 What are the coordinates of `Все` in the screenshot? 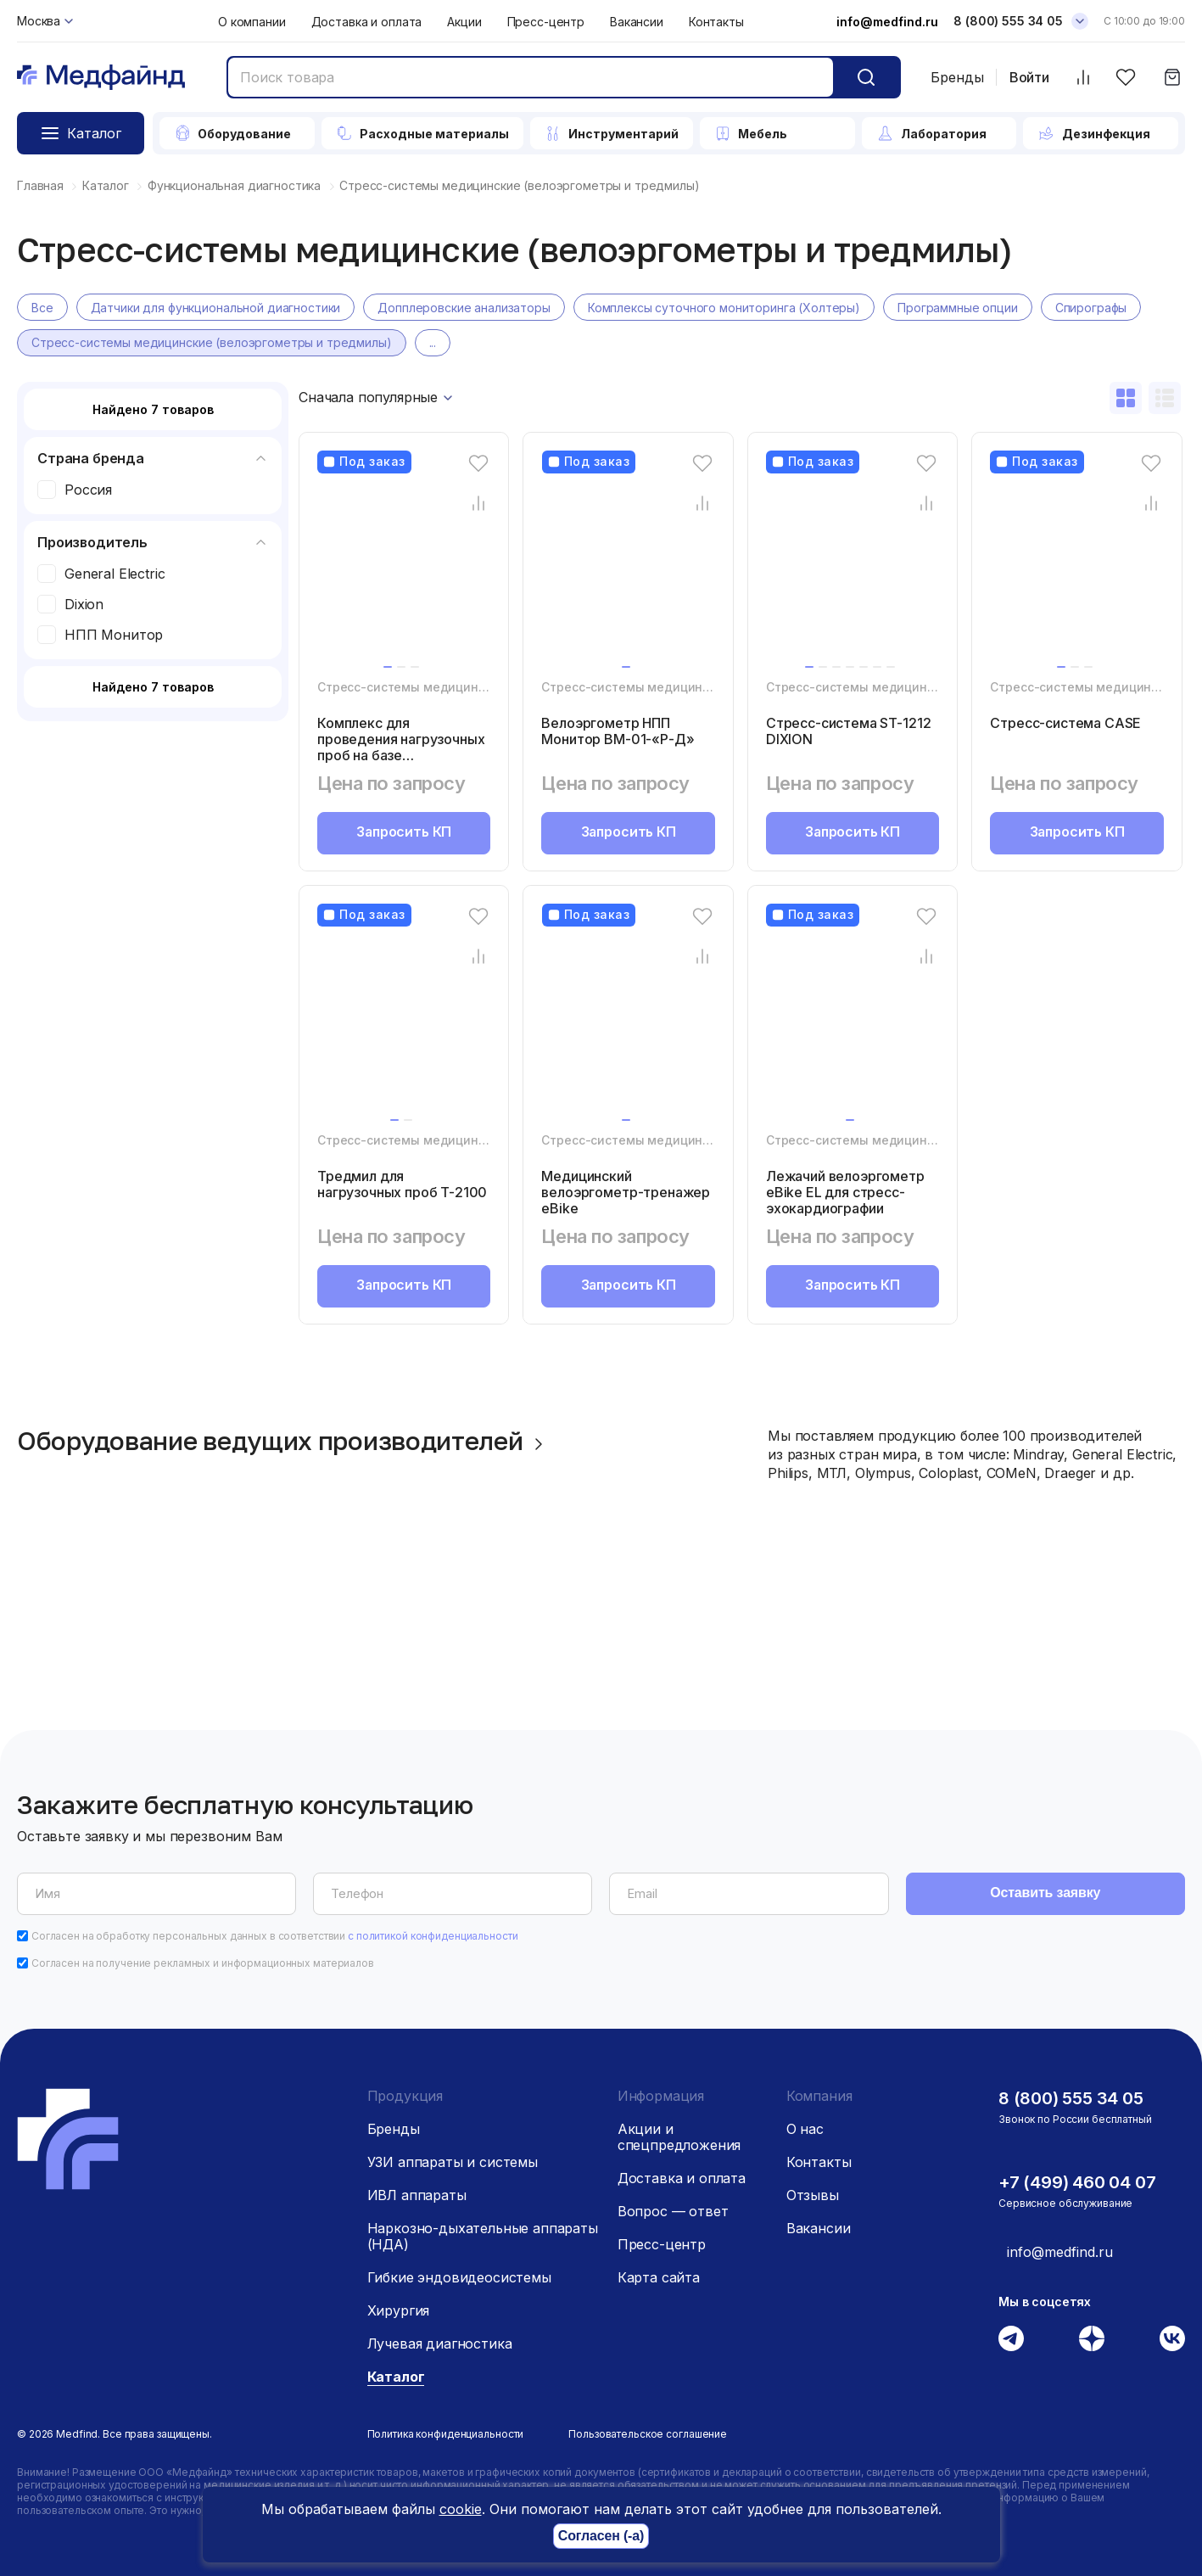 It's located at (42, 307).